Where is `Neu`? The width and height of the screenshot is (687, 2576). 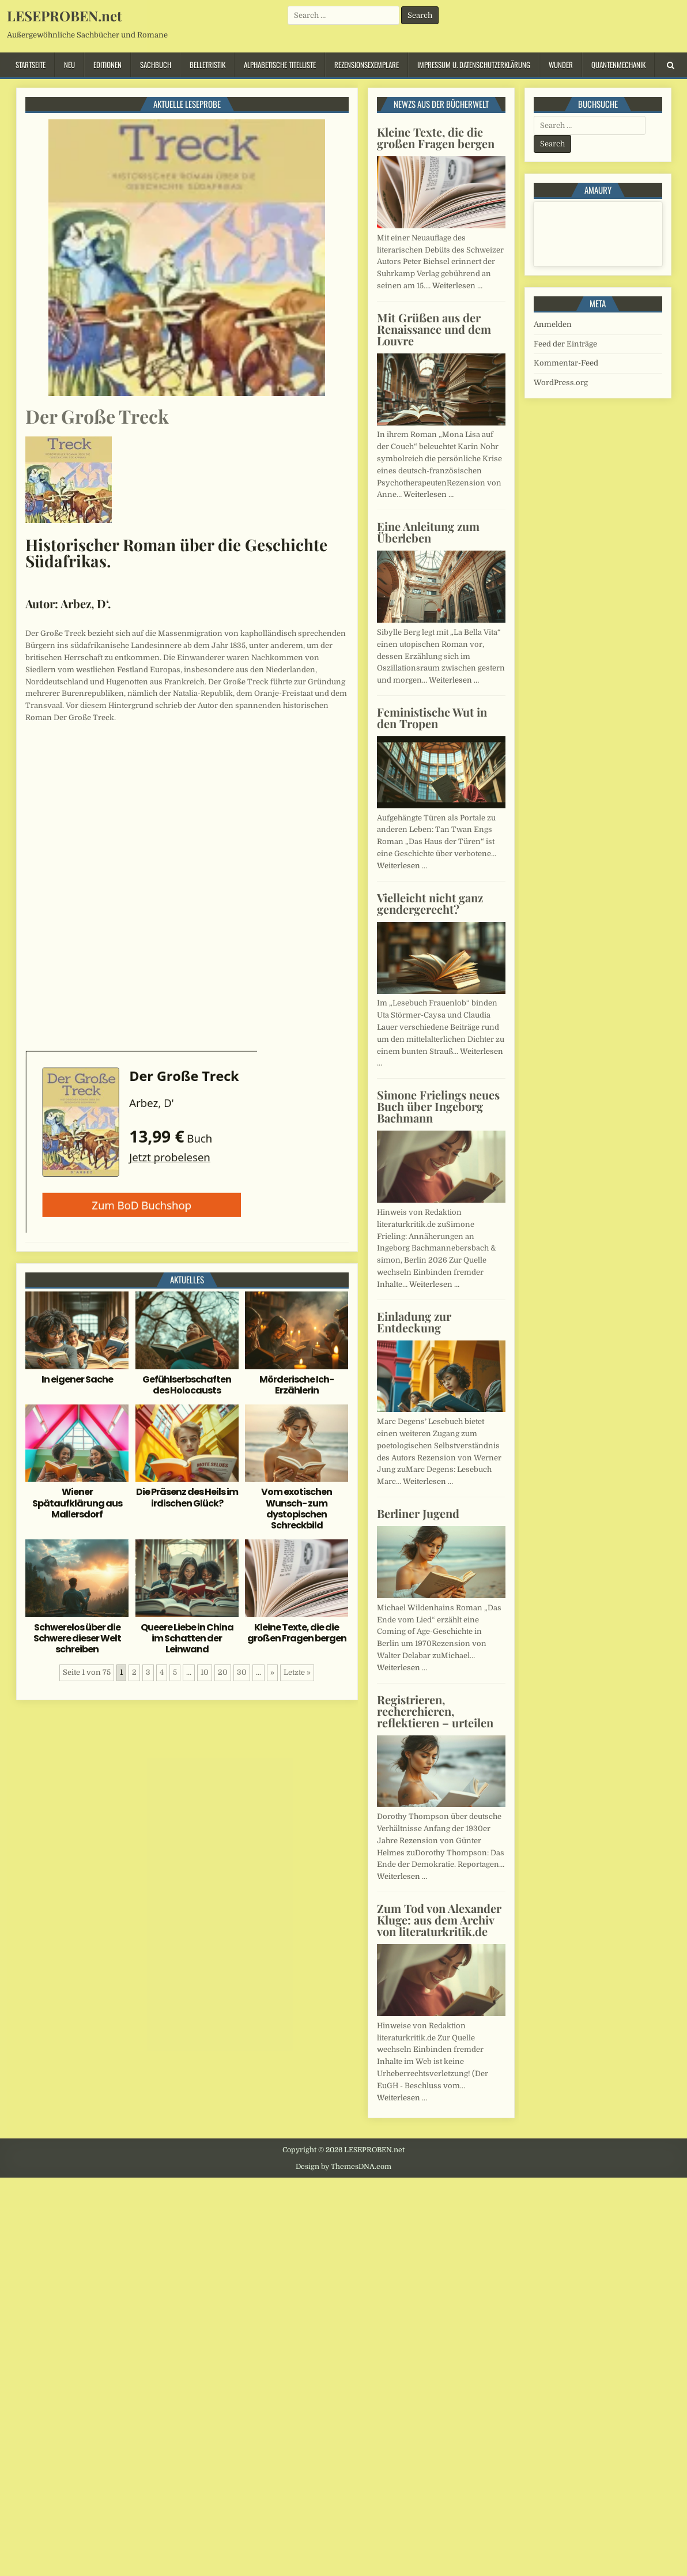
Neu is located at coordinates (69, 64).